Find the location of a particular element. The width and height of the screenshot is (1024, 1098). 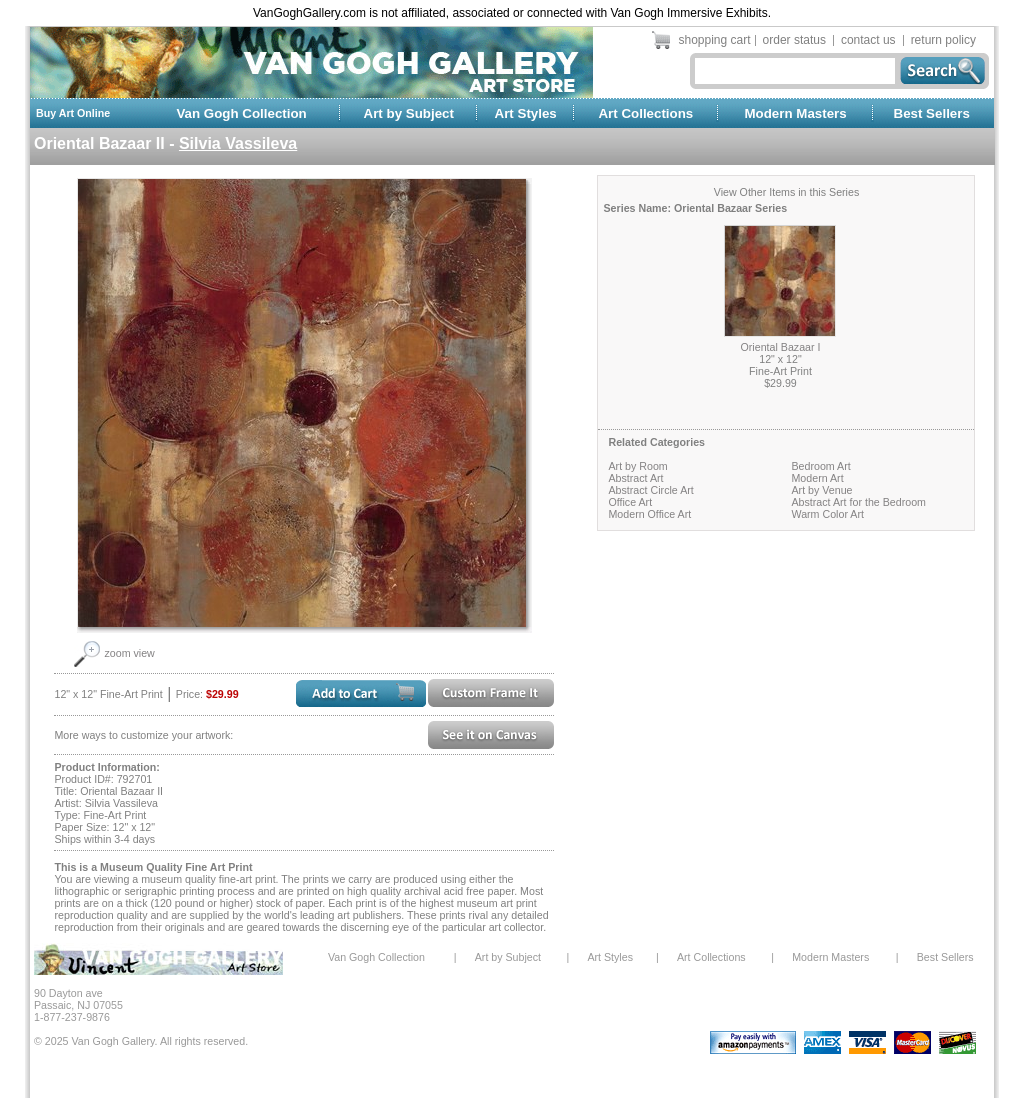

Warm Color Art is located at coordinates (827, 514).